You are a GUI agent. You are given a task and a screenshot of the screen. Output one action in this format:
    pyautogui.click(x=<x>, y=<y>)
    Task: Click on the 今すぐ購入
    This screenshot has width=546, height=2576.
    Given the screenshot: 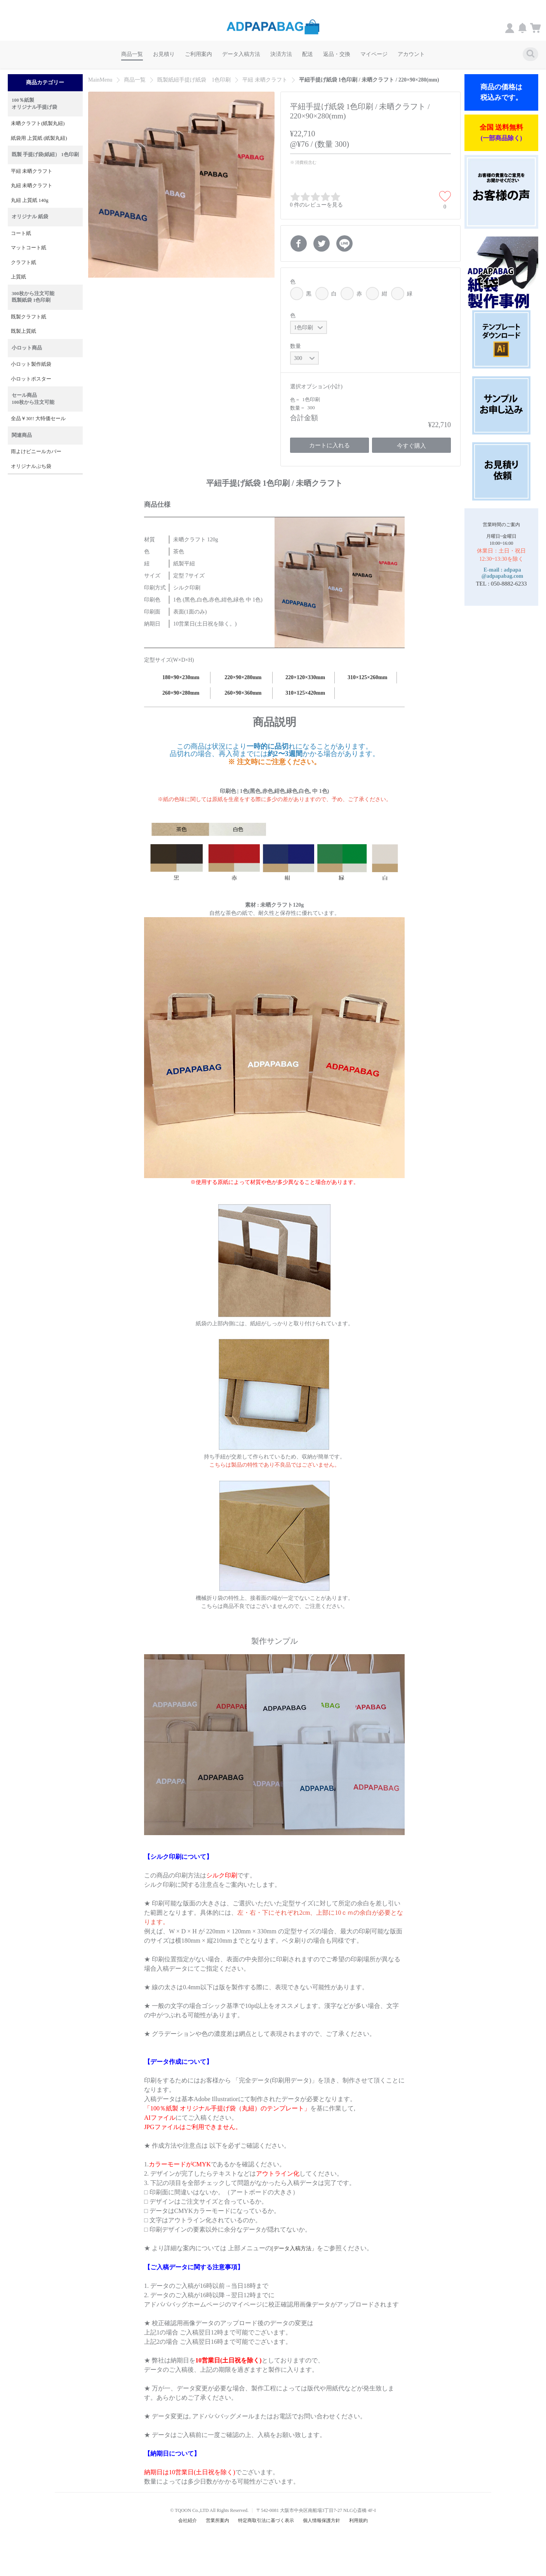 What is the action you would take?
    pyautogui.click(x=411, y=446)
    